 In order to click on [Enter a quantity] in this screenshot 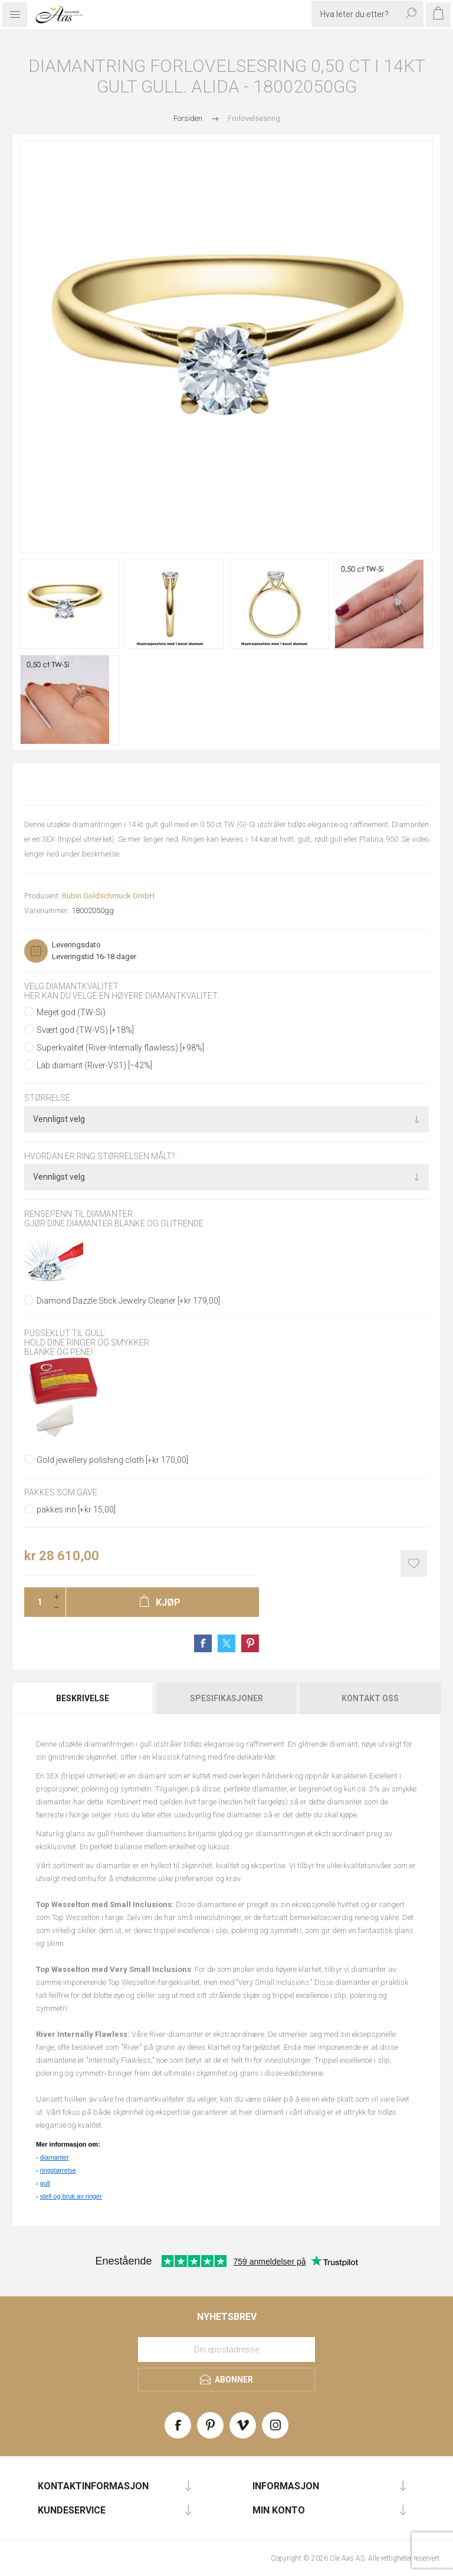, I will do `click(36, 1602)`.